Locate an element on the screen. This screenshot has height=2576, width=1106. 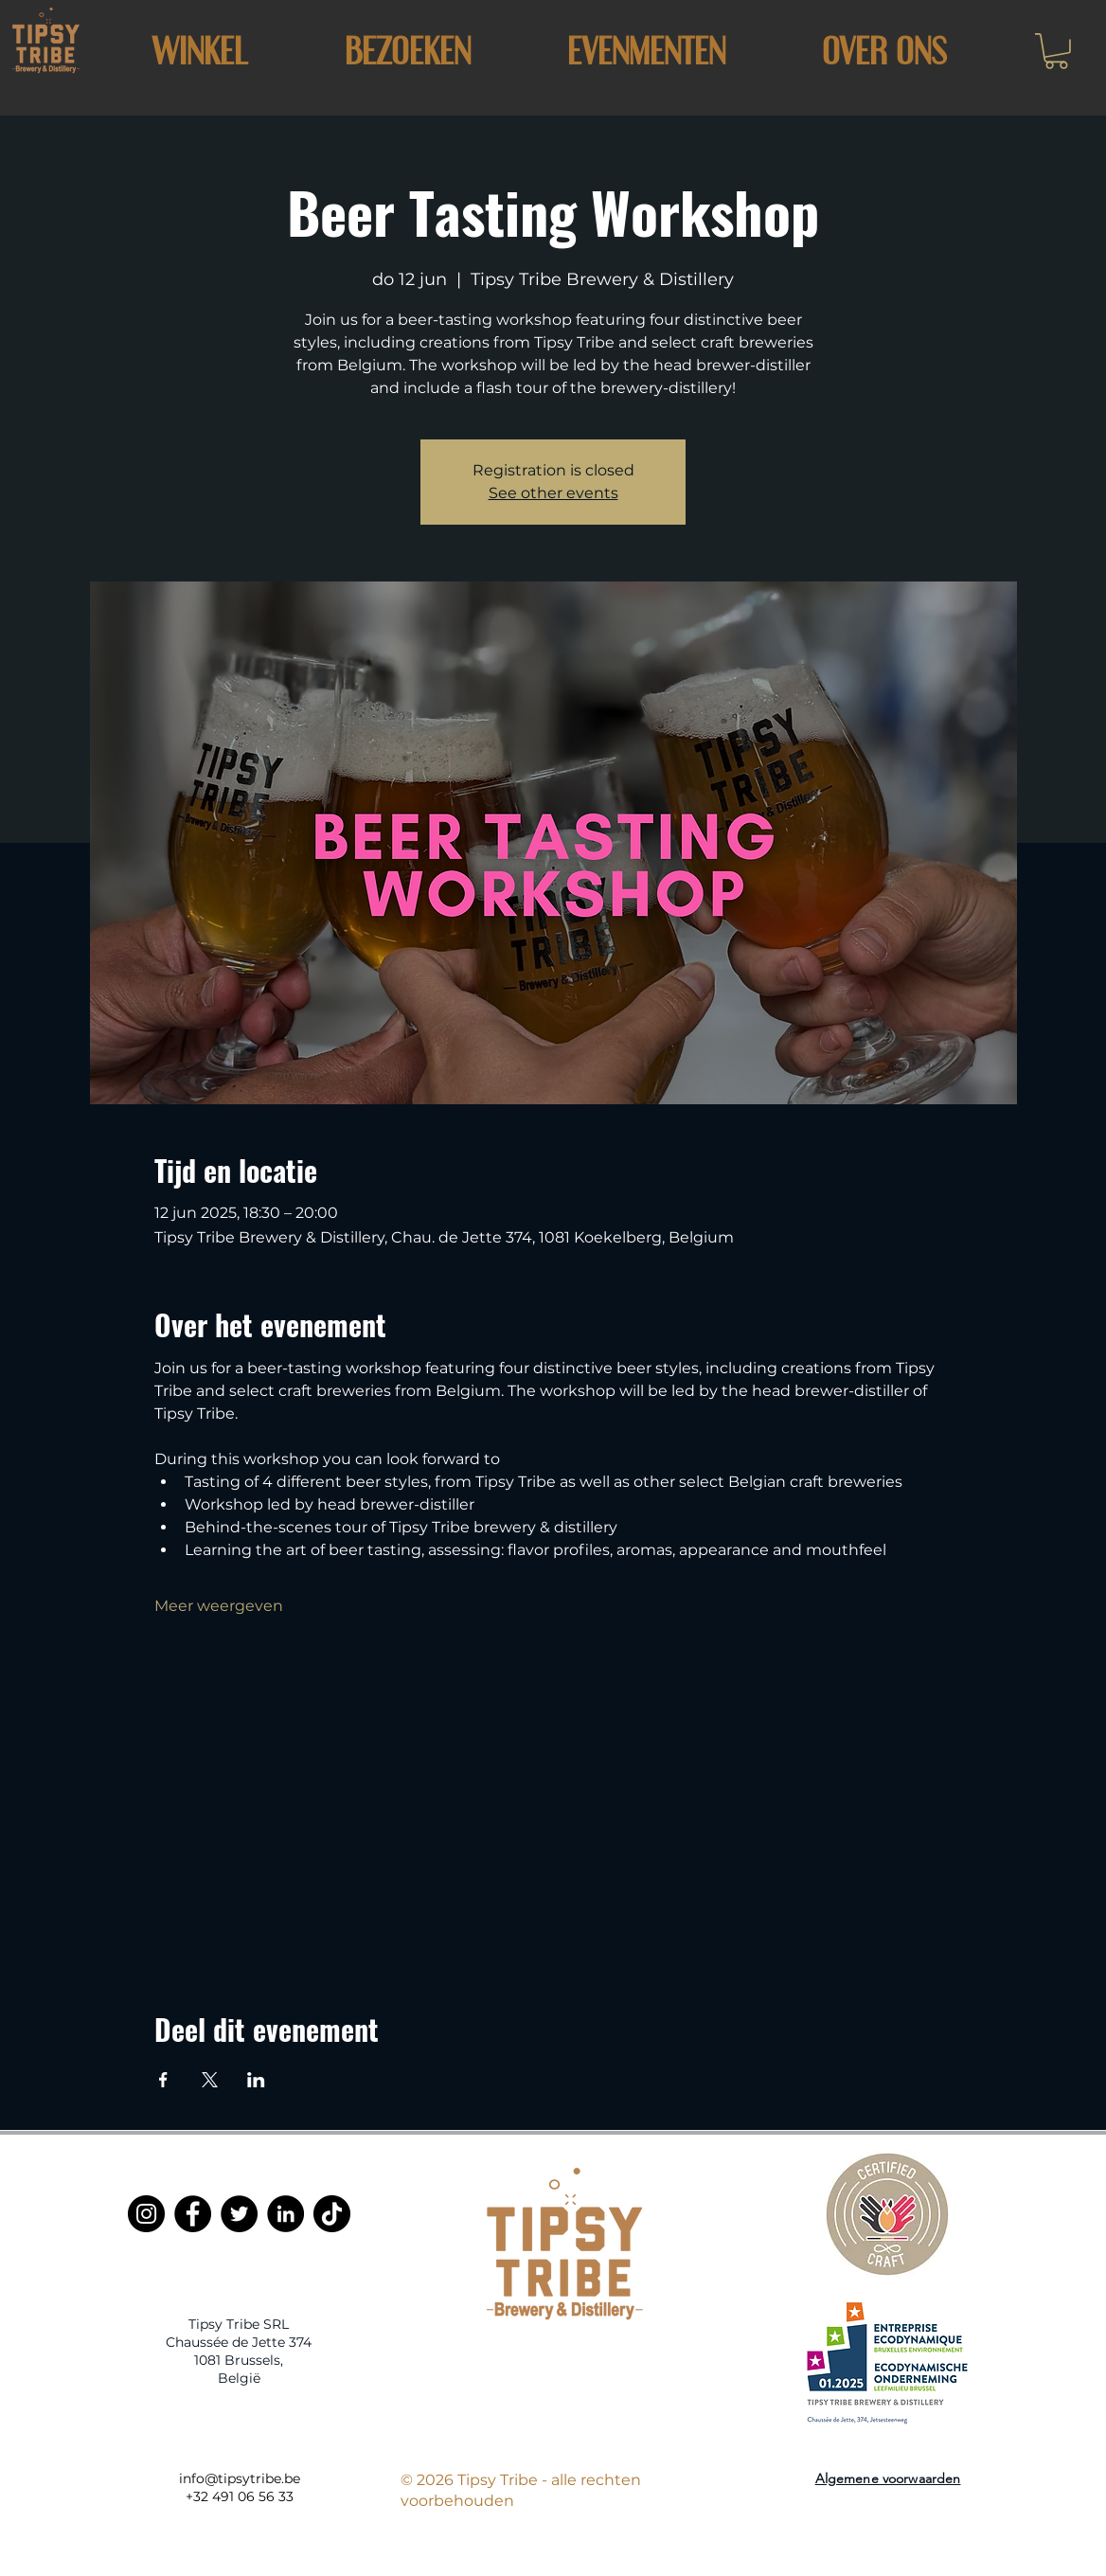
[Deel evenement op X] is located at coordinates (210, 2079).